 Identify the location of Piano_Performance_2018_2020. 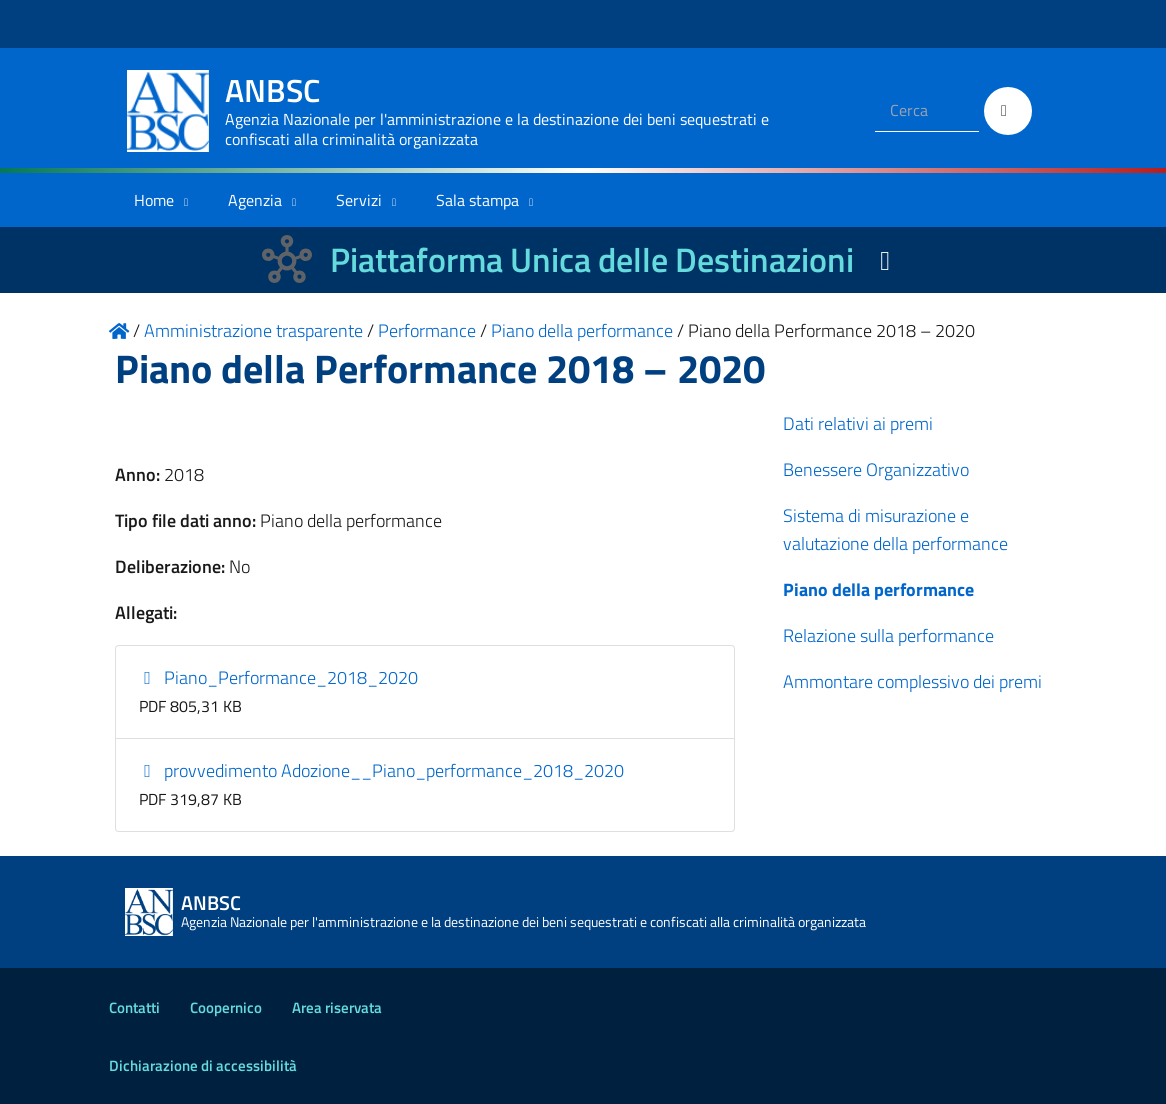
(279, 677).